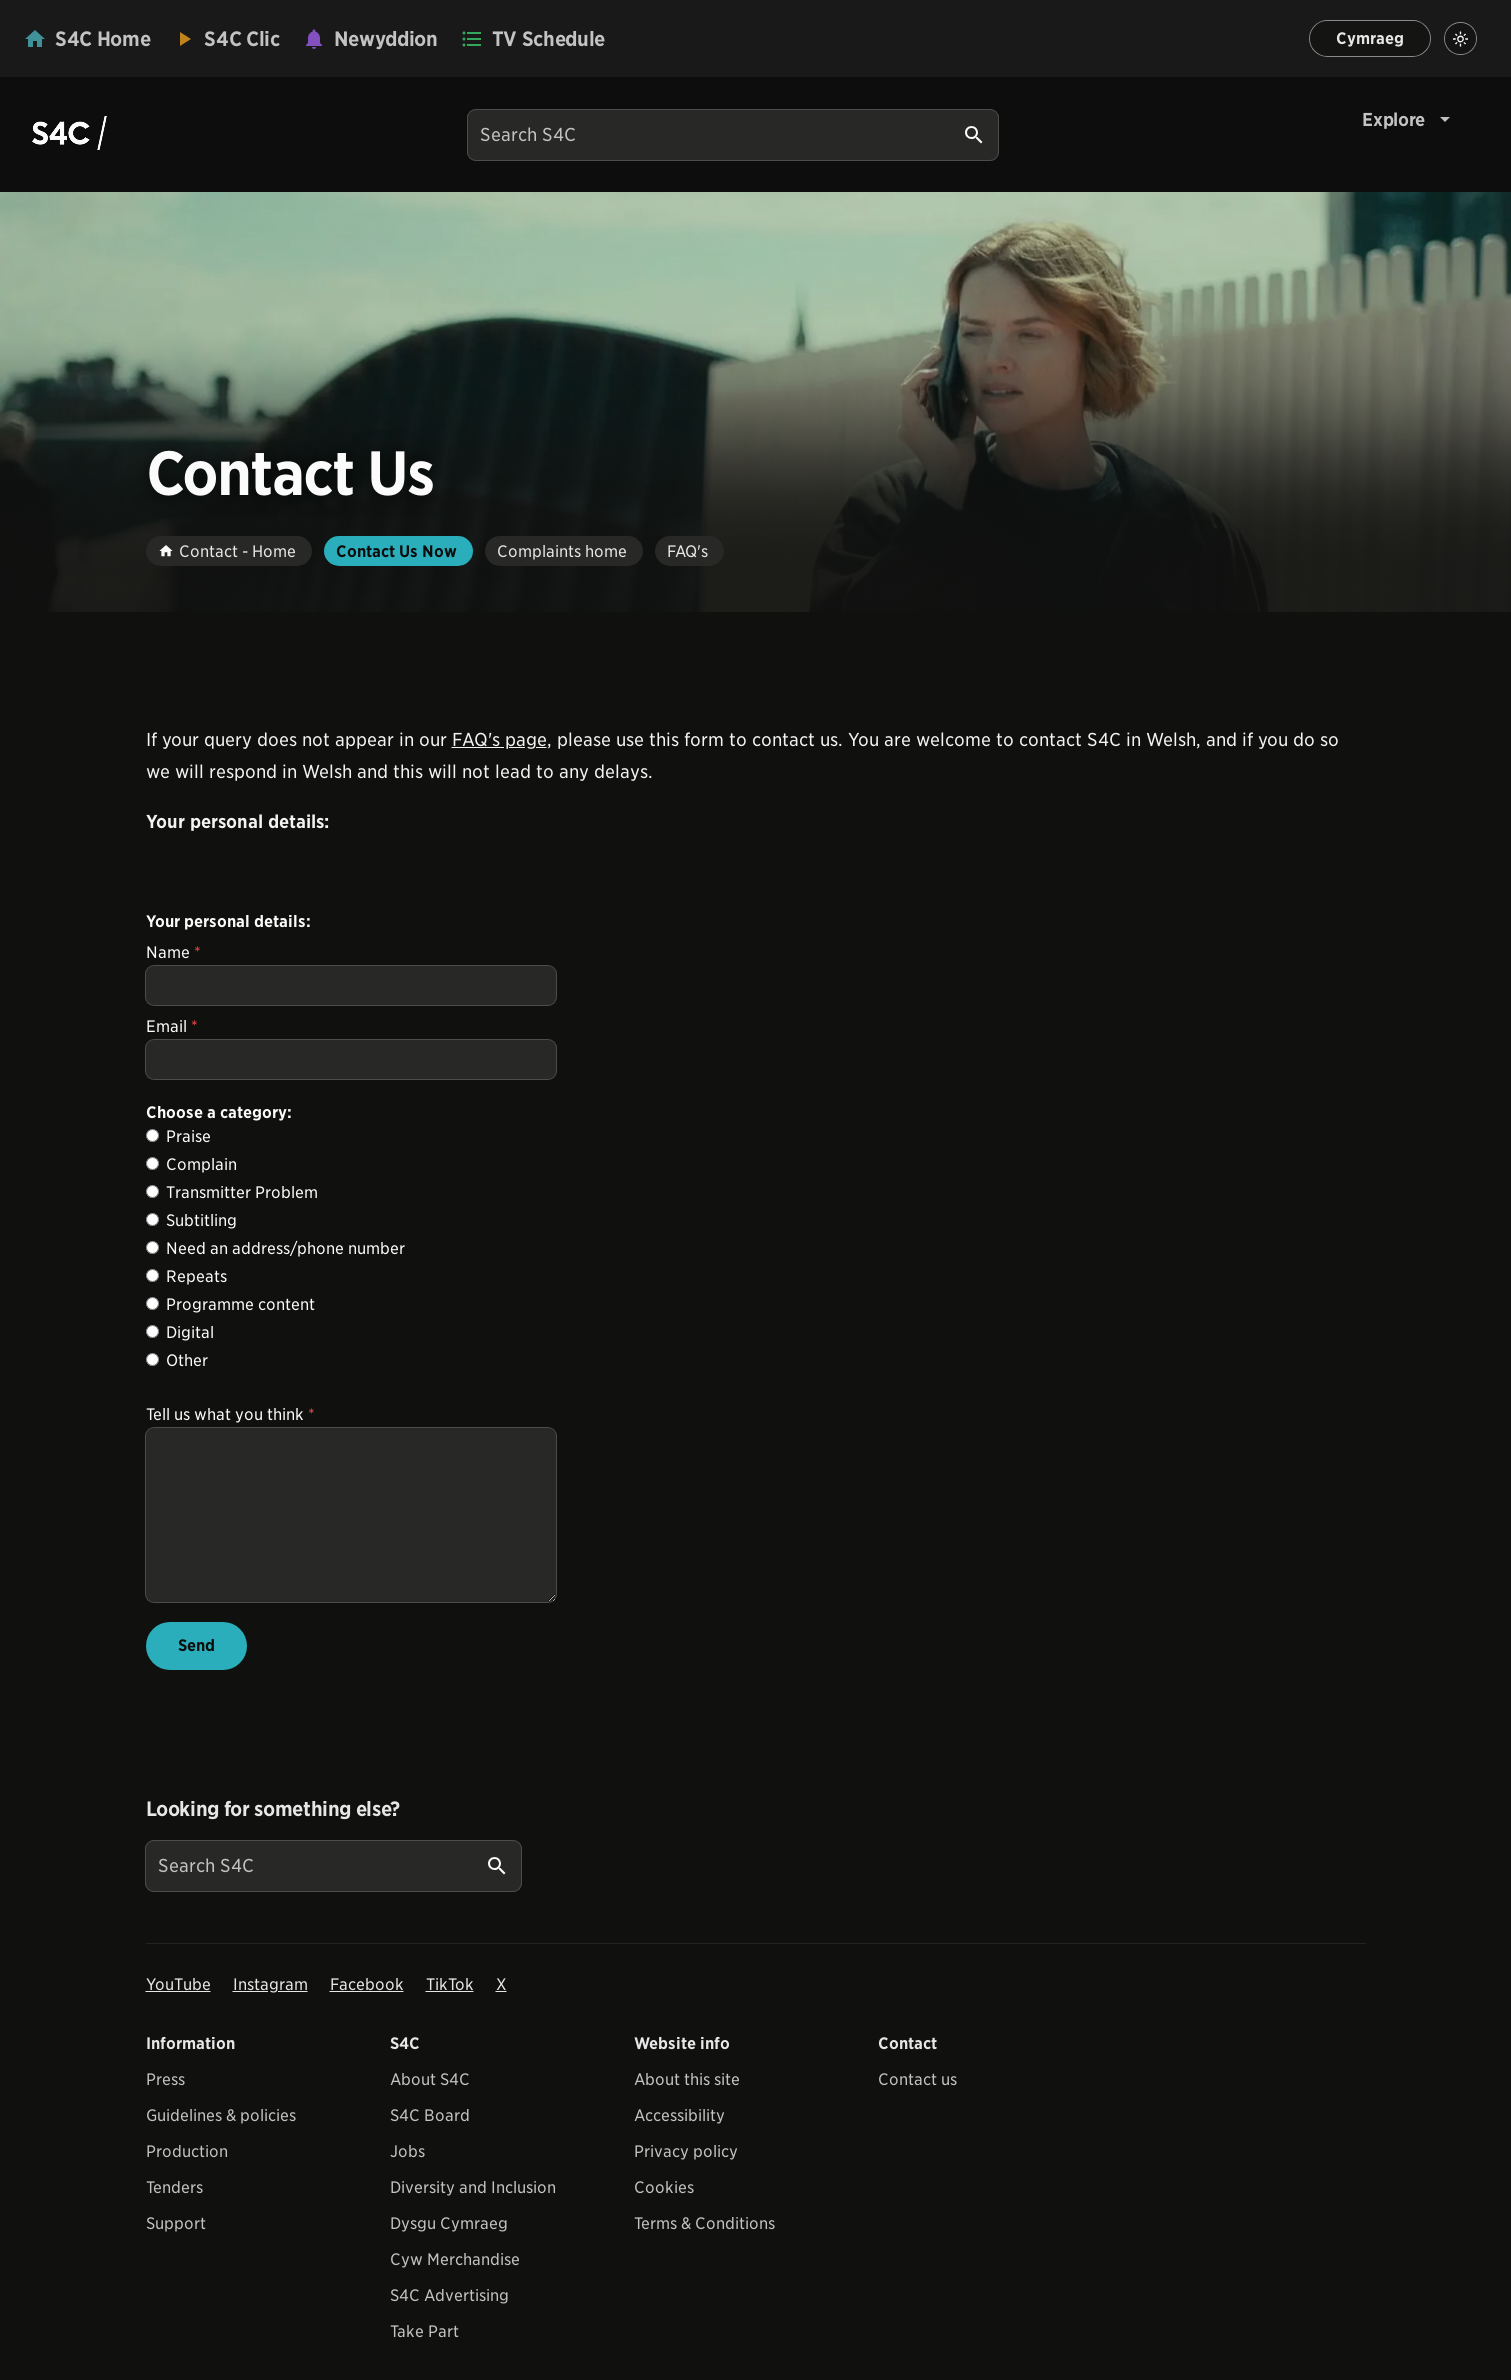 This screenshot has height=2380, width=1511. Describe the element at coordinates (273, 1839) in the screenshot. I see `Looking for something else?` at that location.